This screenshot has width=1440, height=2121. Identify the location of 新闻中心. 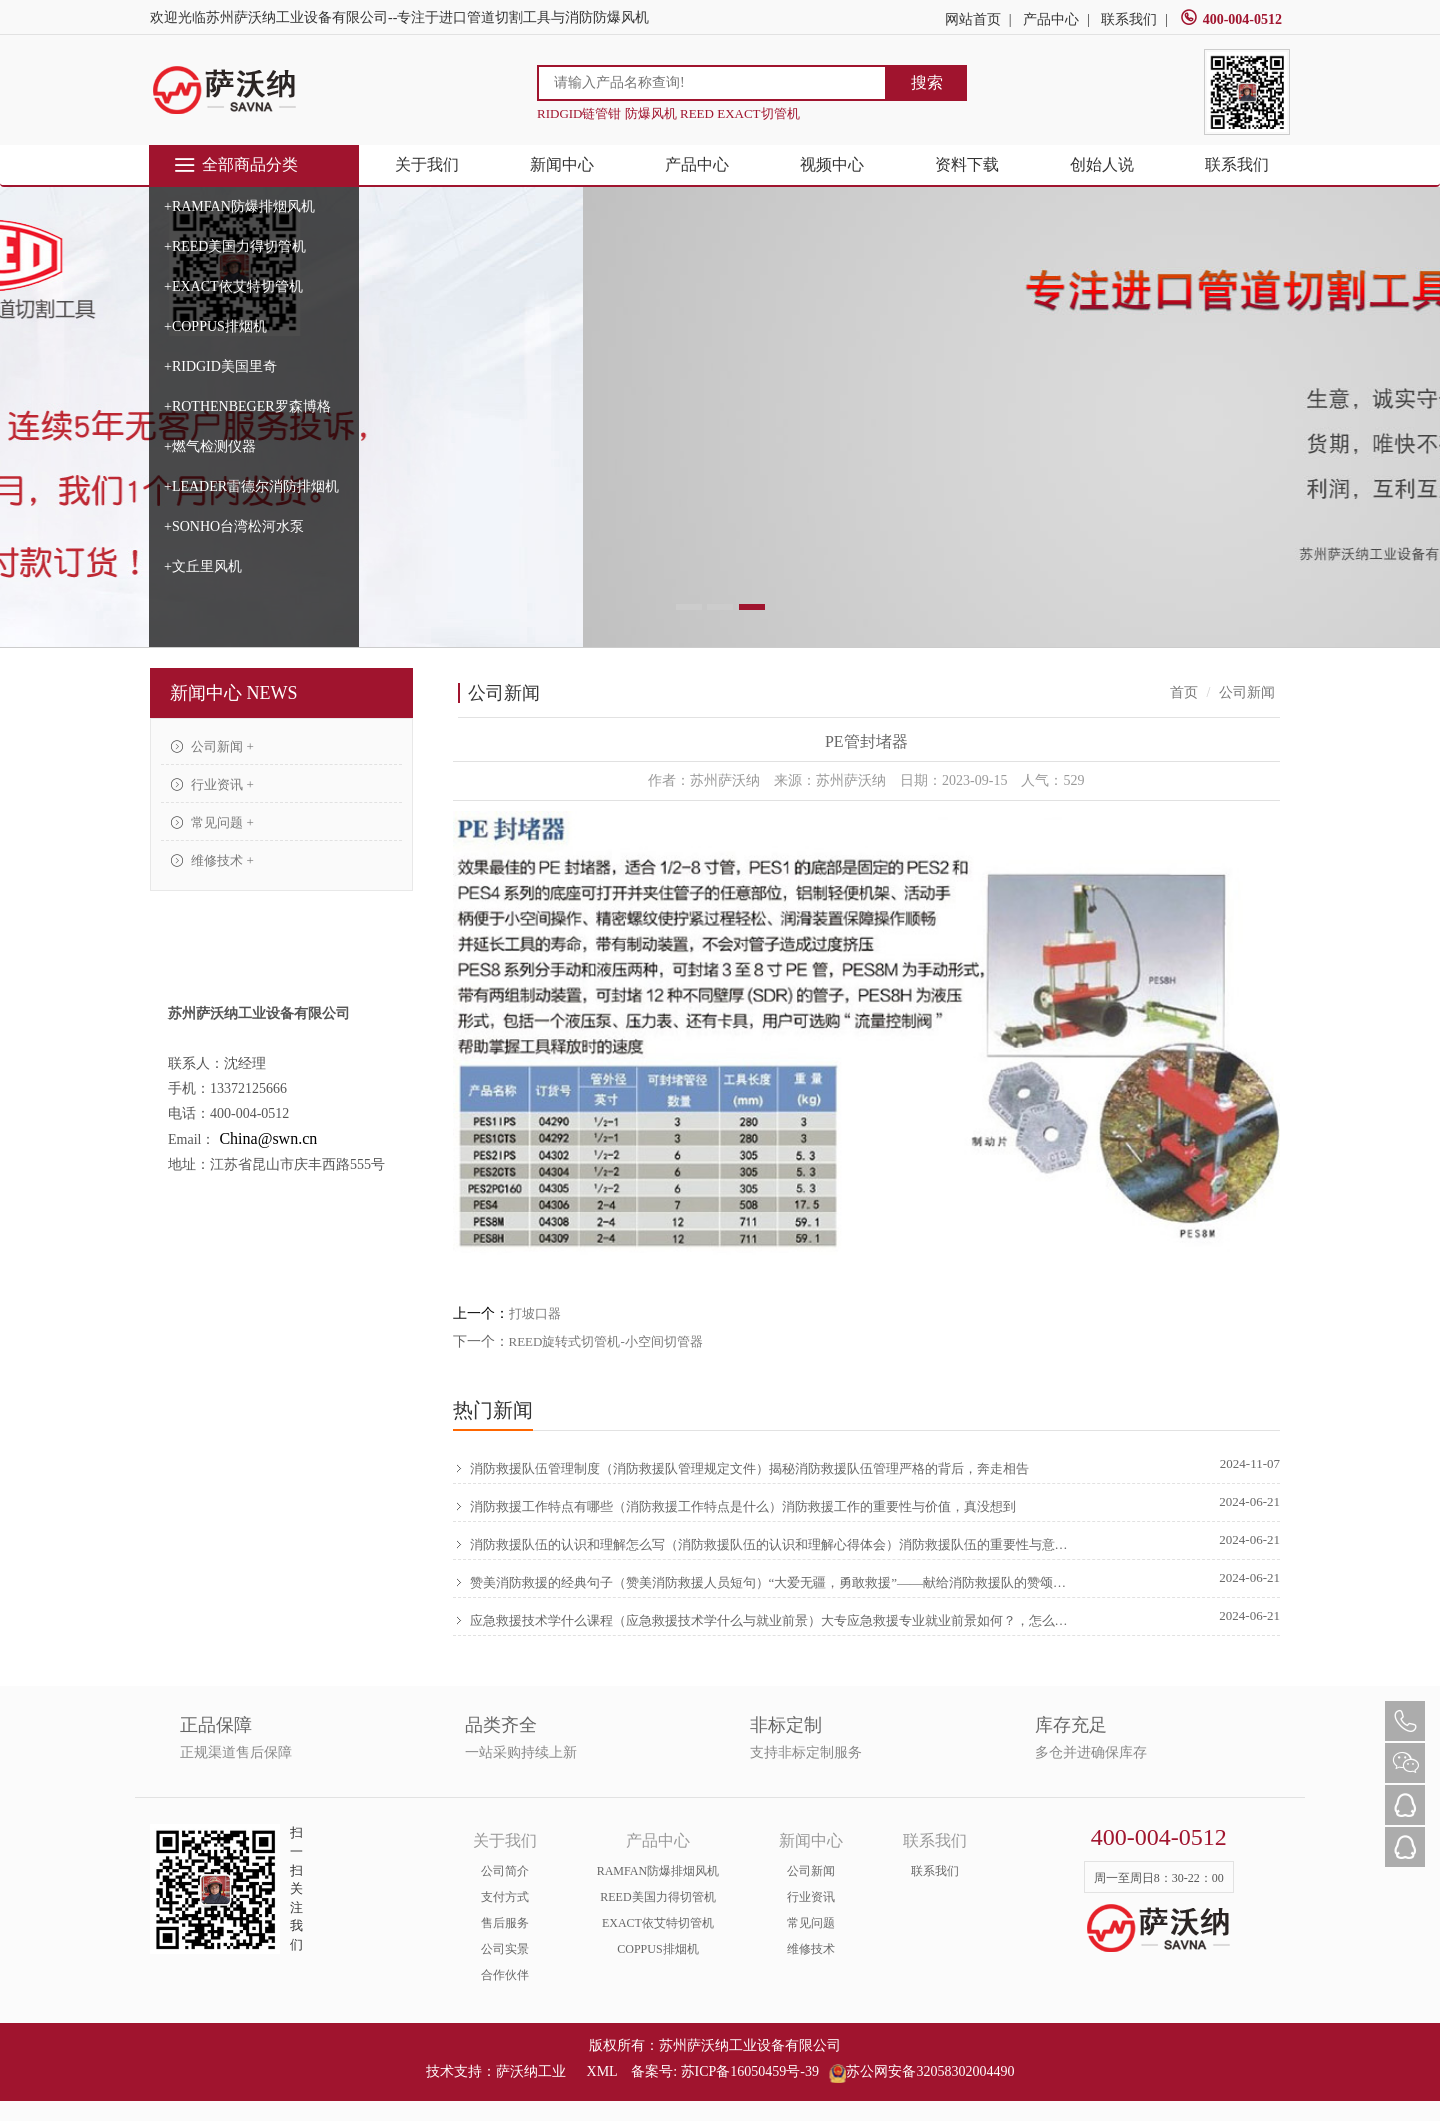
(562, 164).